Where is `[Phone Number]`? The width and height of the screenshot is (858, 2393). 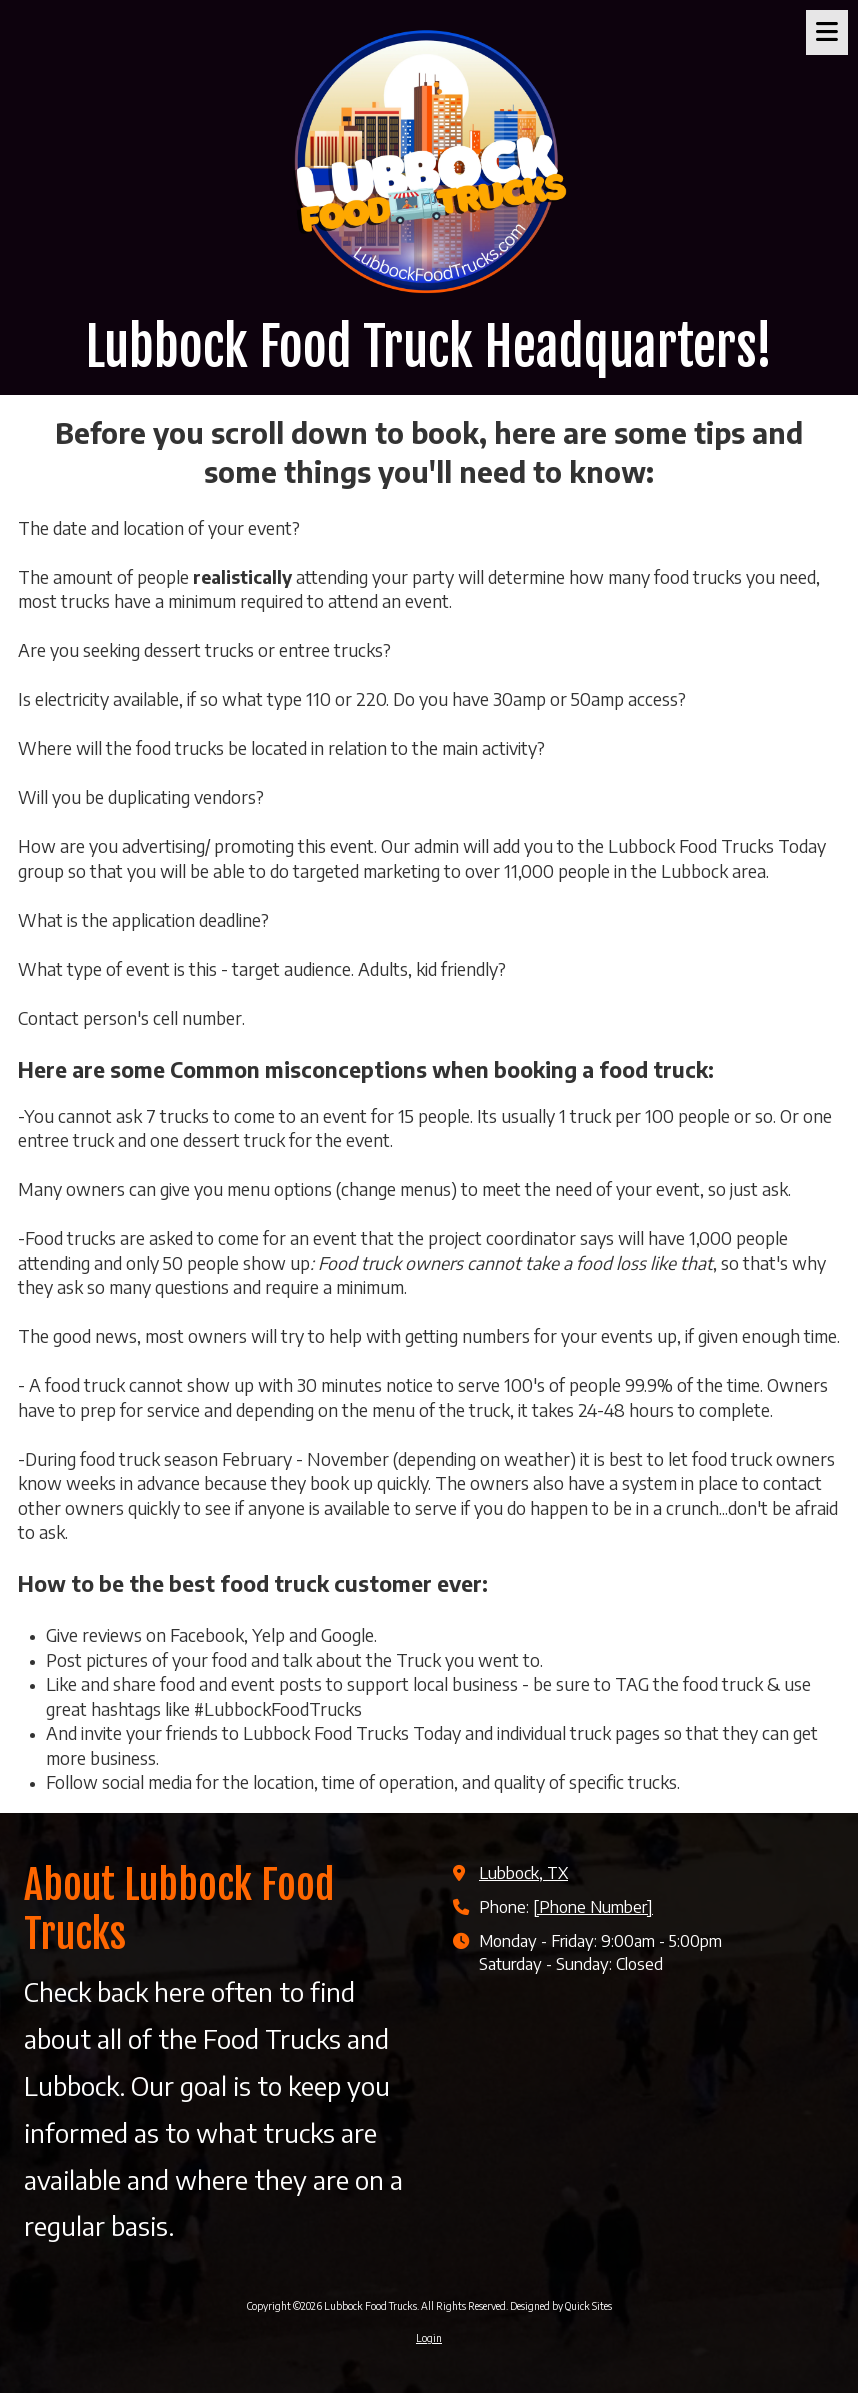 [Phone Number] is located at coordinates (593, 1906).